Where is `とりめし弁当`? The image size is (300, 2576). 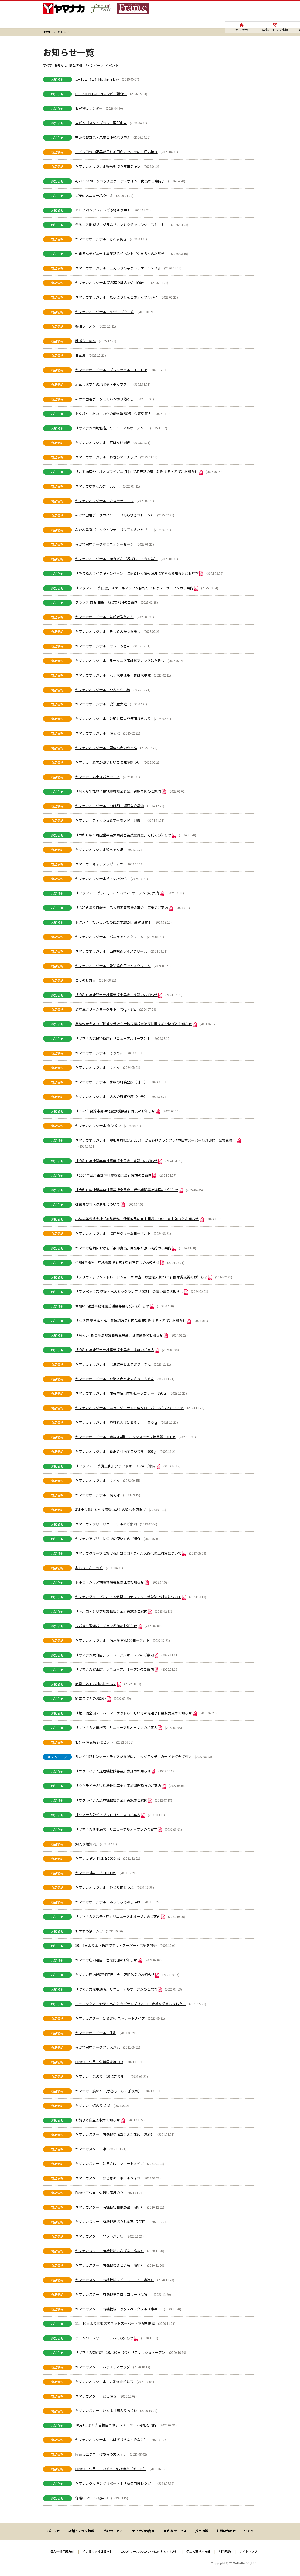 とりめし弁当 is located at coordinates (85, 980).